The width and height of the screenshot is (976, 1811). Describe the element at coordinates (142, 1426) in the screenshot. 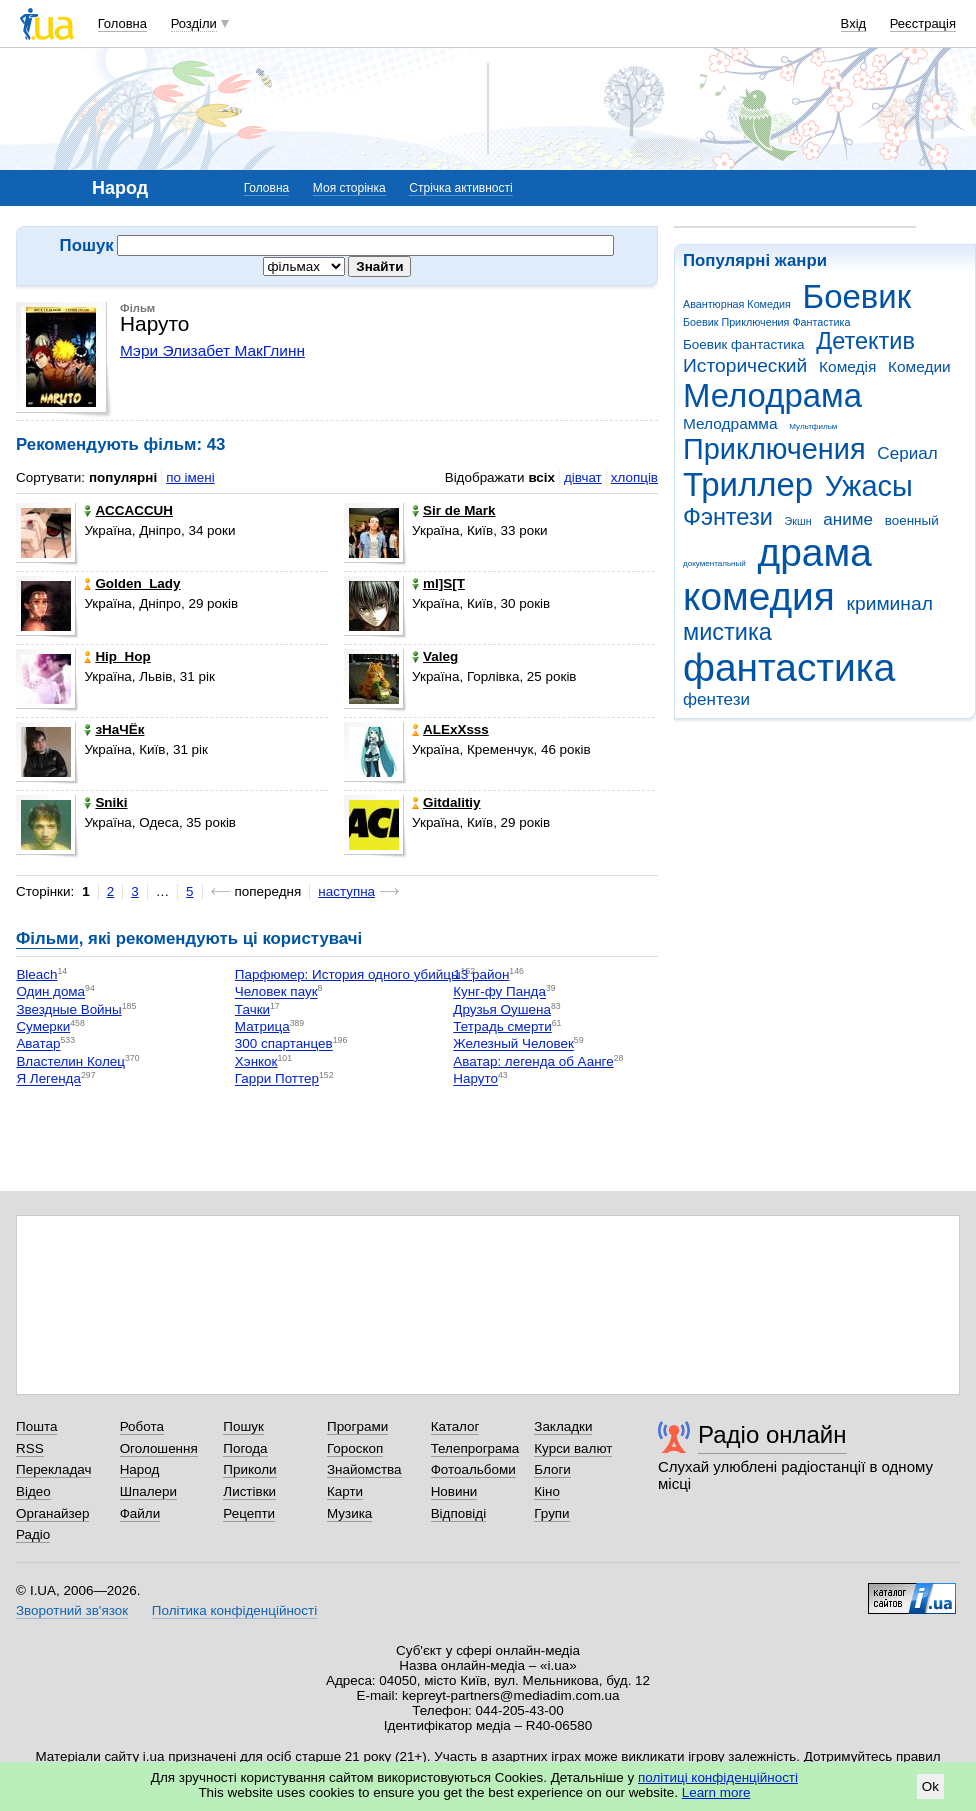

I see `Робота` at that location.